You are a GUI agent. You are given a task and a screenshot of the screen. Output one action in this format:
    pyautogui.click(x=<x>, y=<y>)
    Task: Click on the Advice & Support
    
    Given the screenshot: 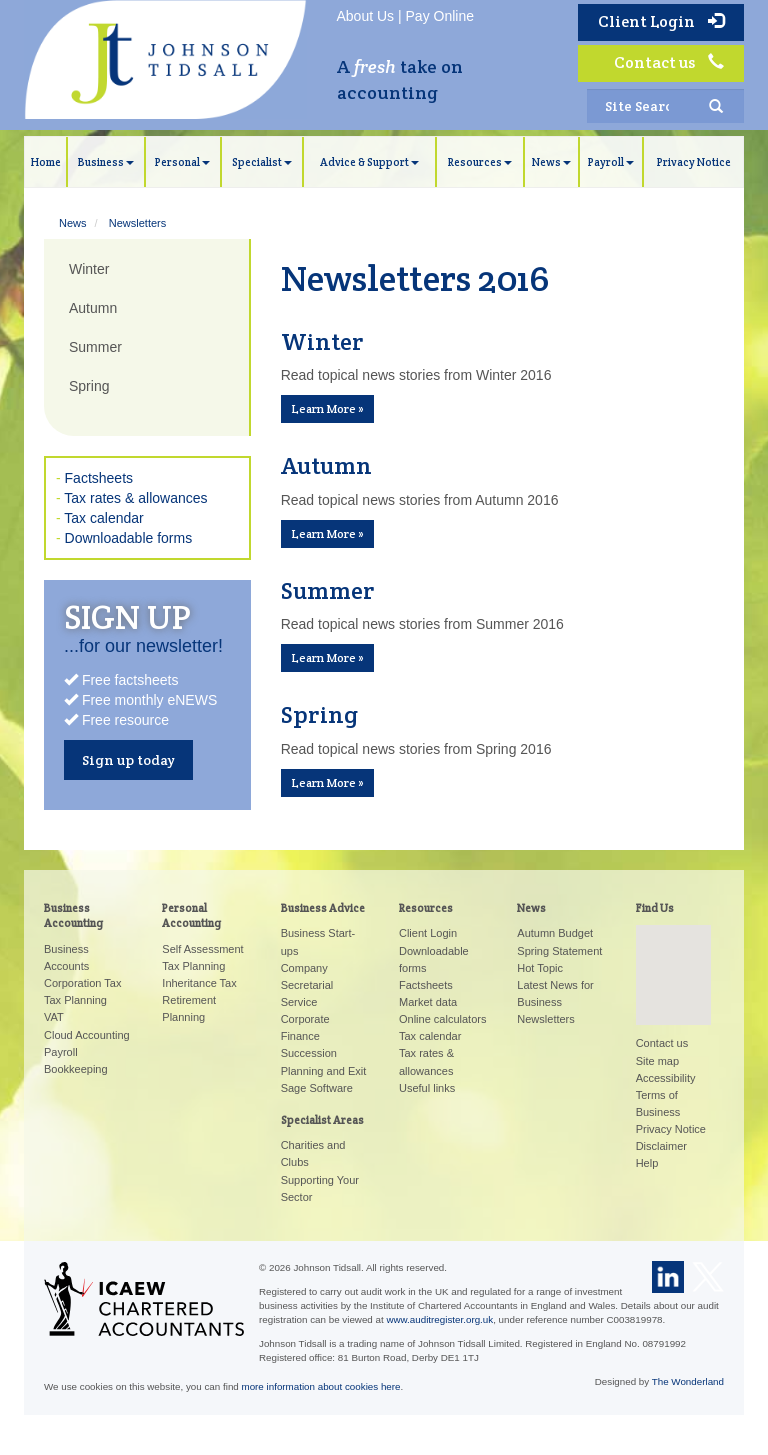 What is the action you would take?
    pyautogui.click(x=369, y=162)
    